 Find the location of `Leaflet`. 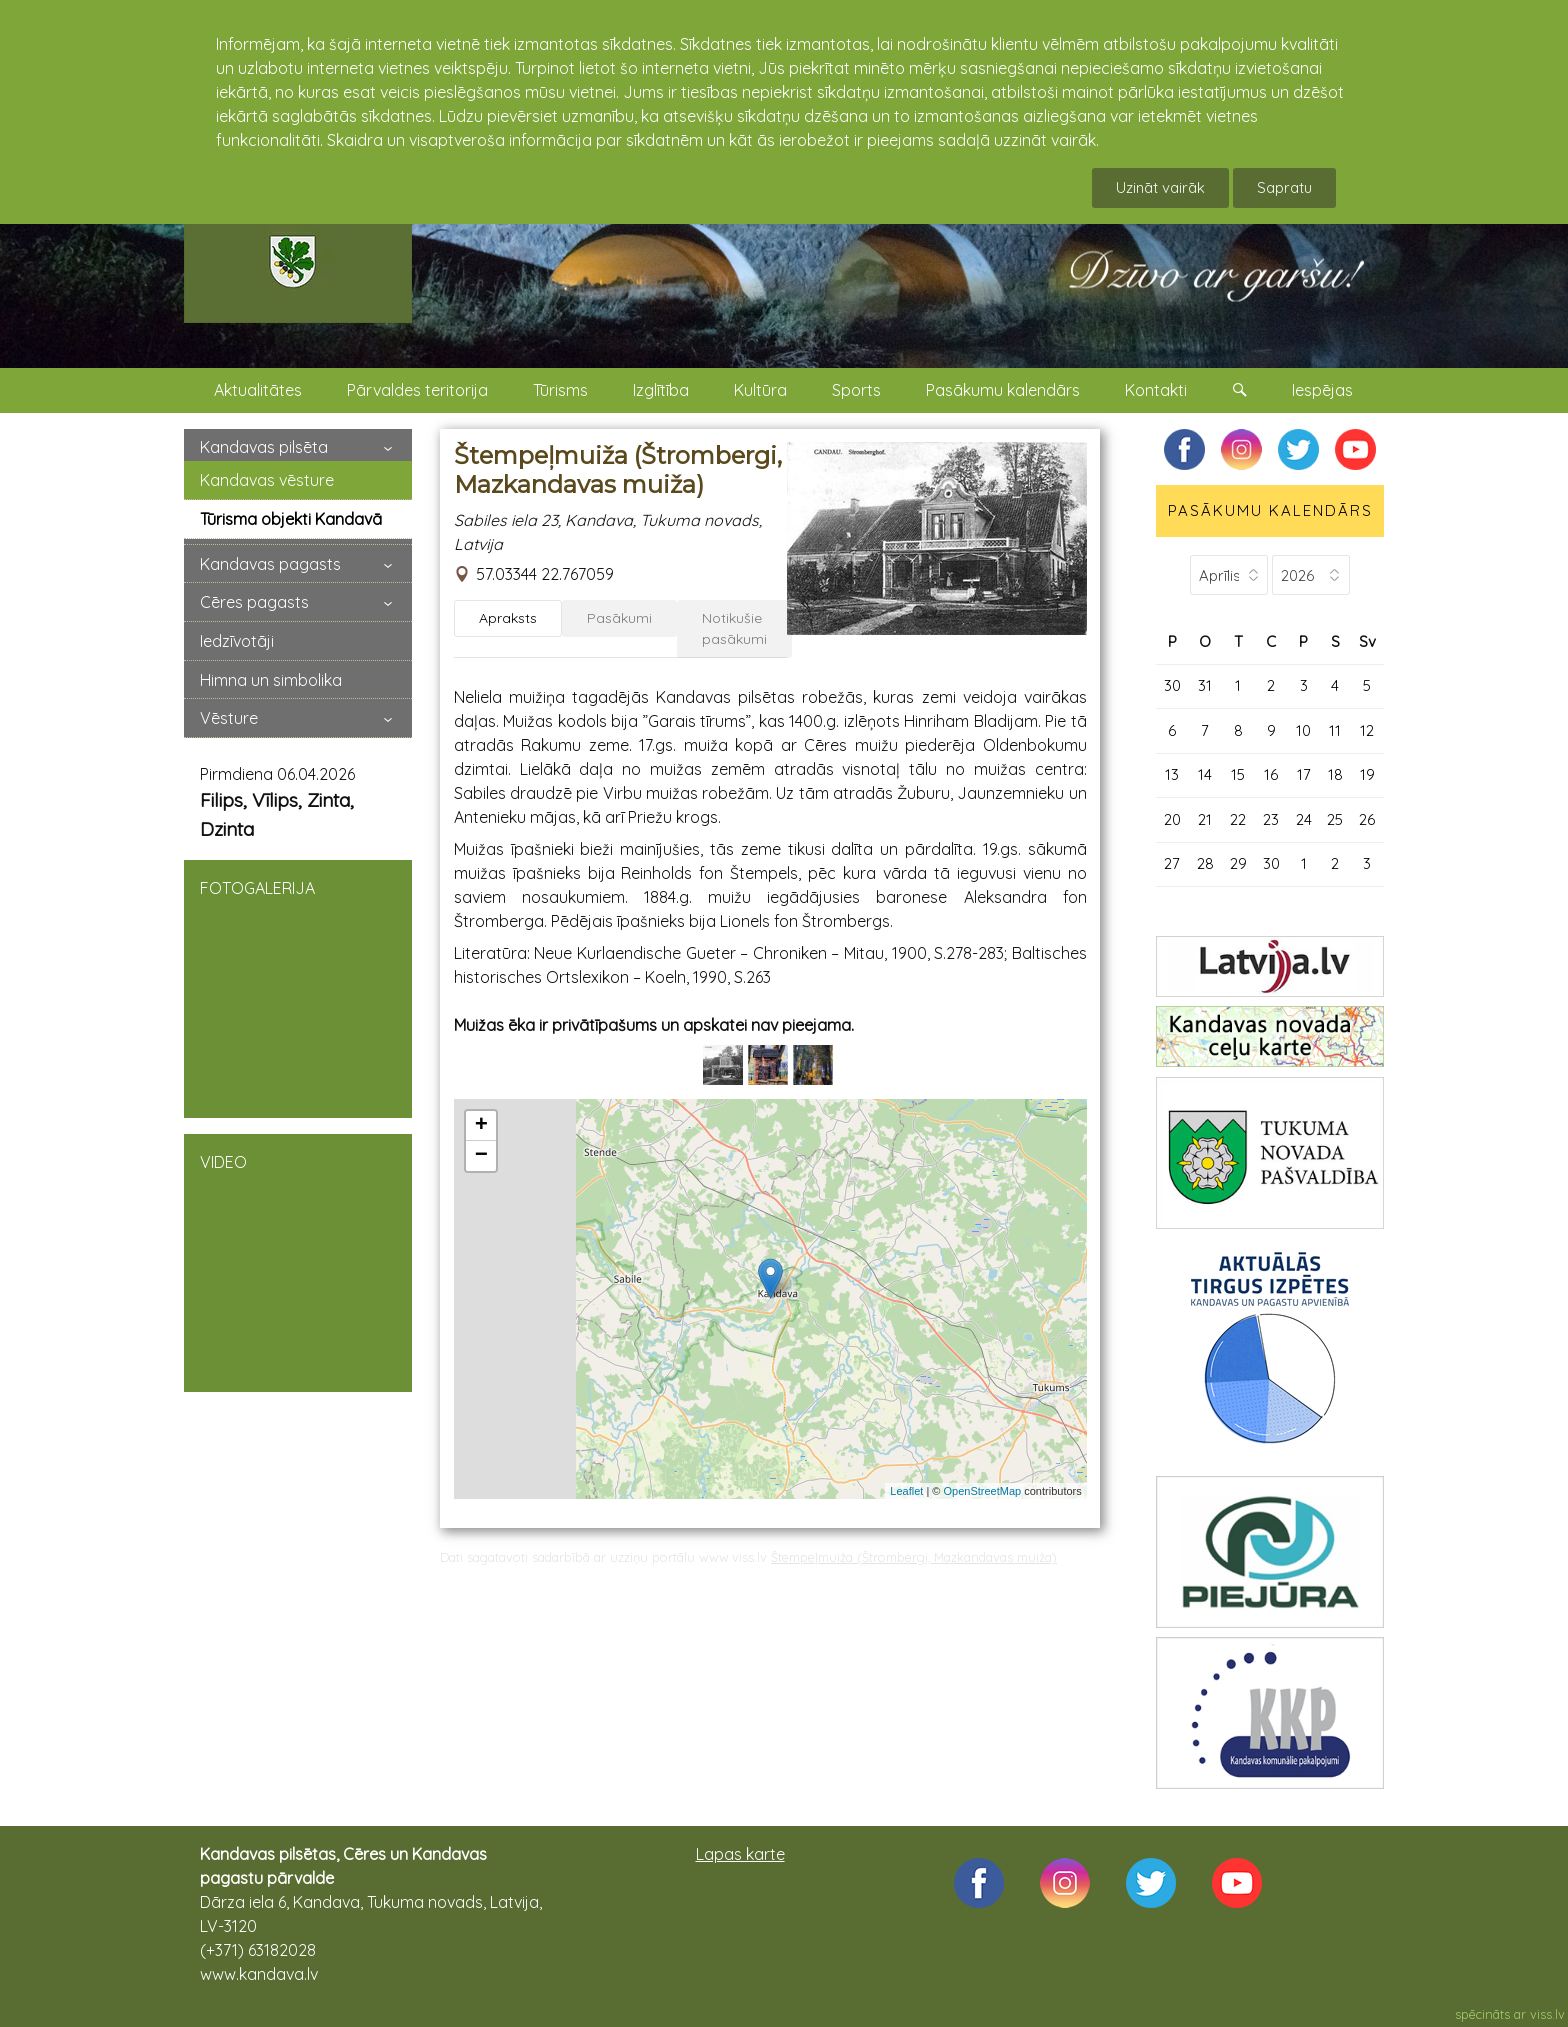

Leaflet is located at coordinates (906, 1491).